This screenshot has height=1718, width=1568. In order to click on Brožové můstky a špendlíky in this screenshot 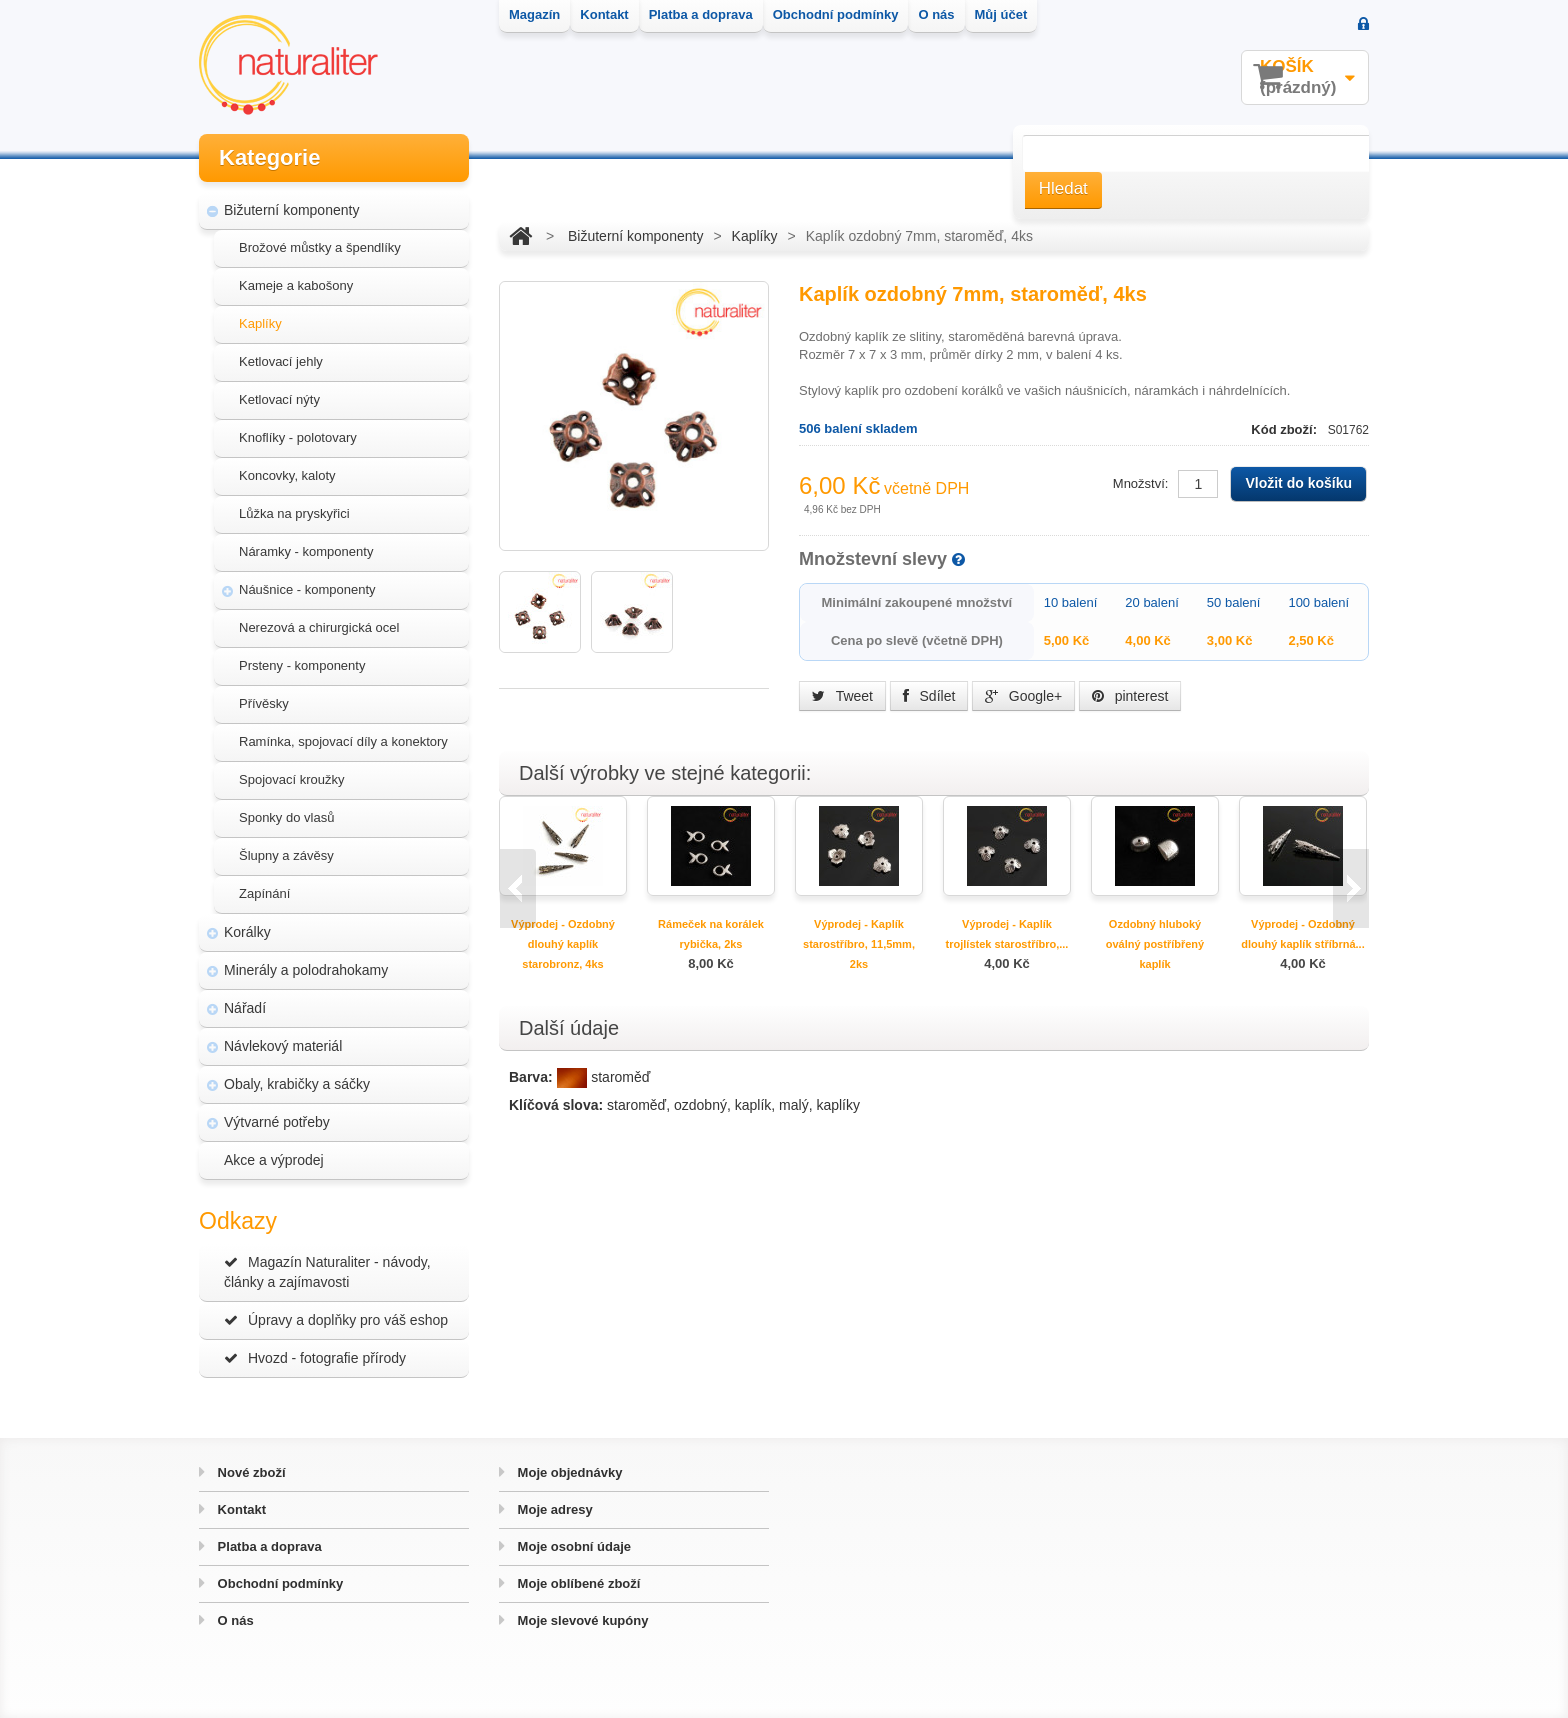, I will do `click(320, 247)`.